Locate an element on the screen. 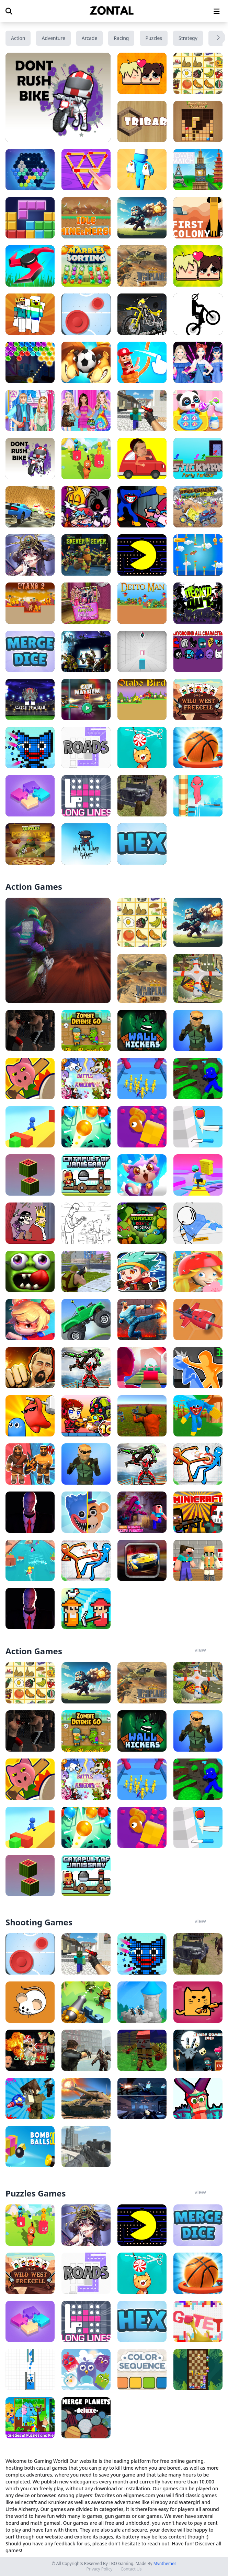  Action is located at coordinates (18, 38).